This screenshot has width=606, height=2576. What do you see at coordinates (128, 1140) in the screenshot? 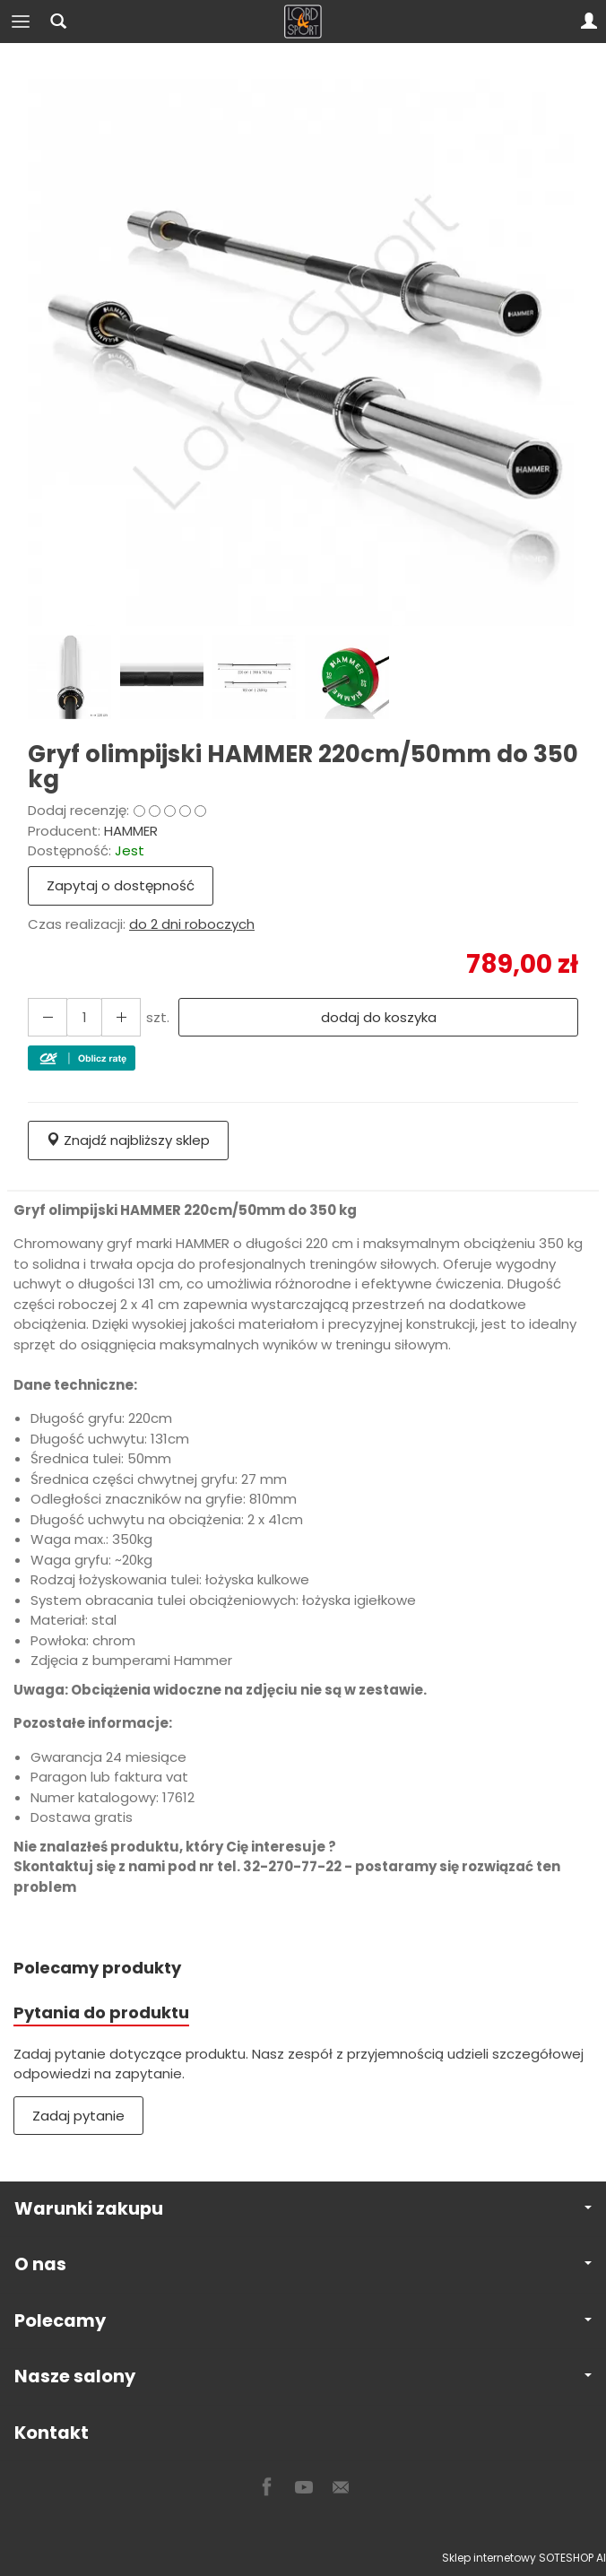
I see `Znajdź najbliższy sklep` at bounding box center [128, 1140].